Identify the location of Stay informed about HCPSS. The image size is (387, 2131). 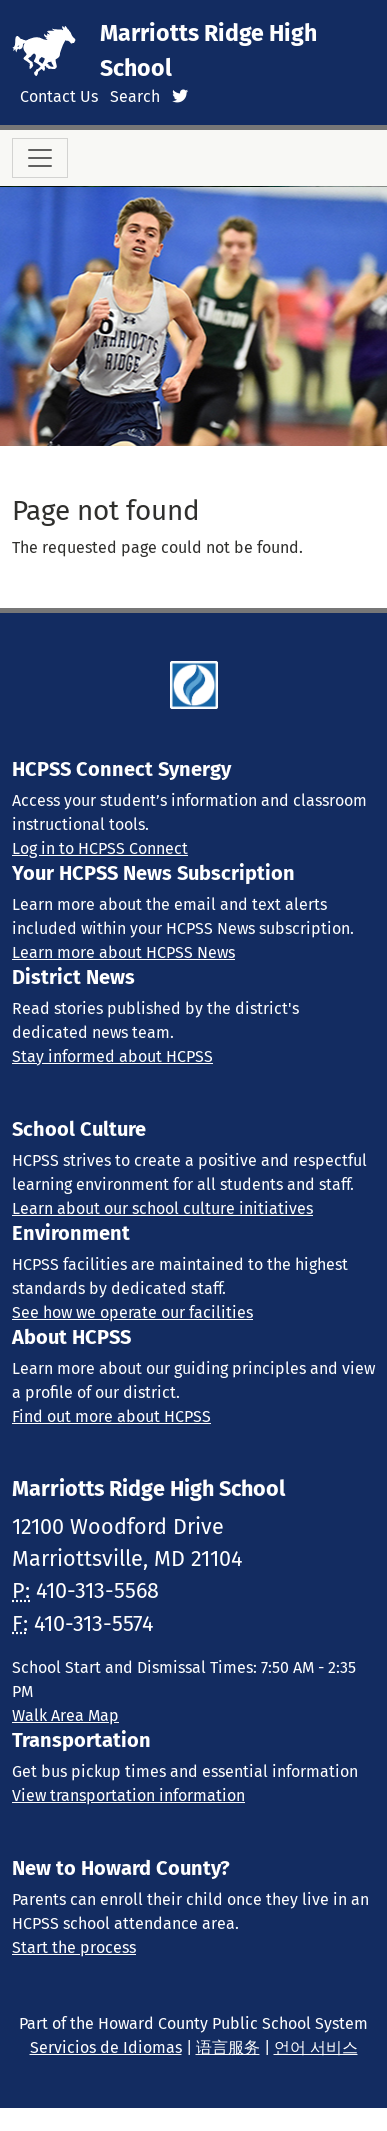
(112, 1056).